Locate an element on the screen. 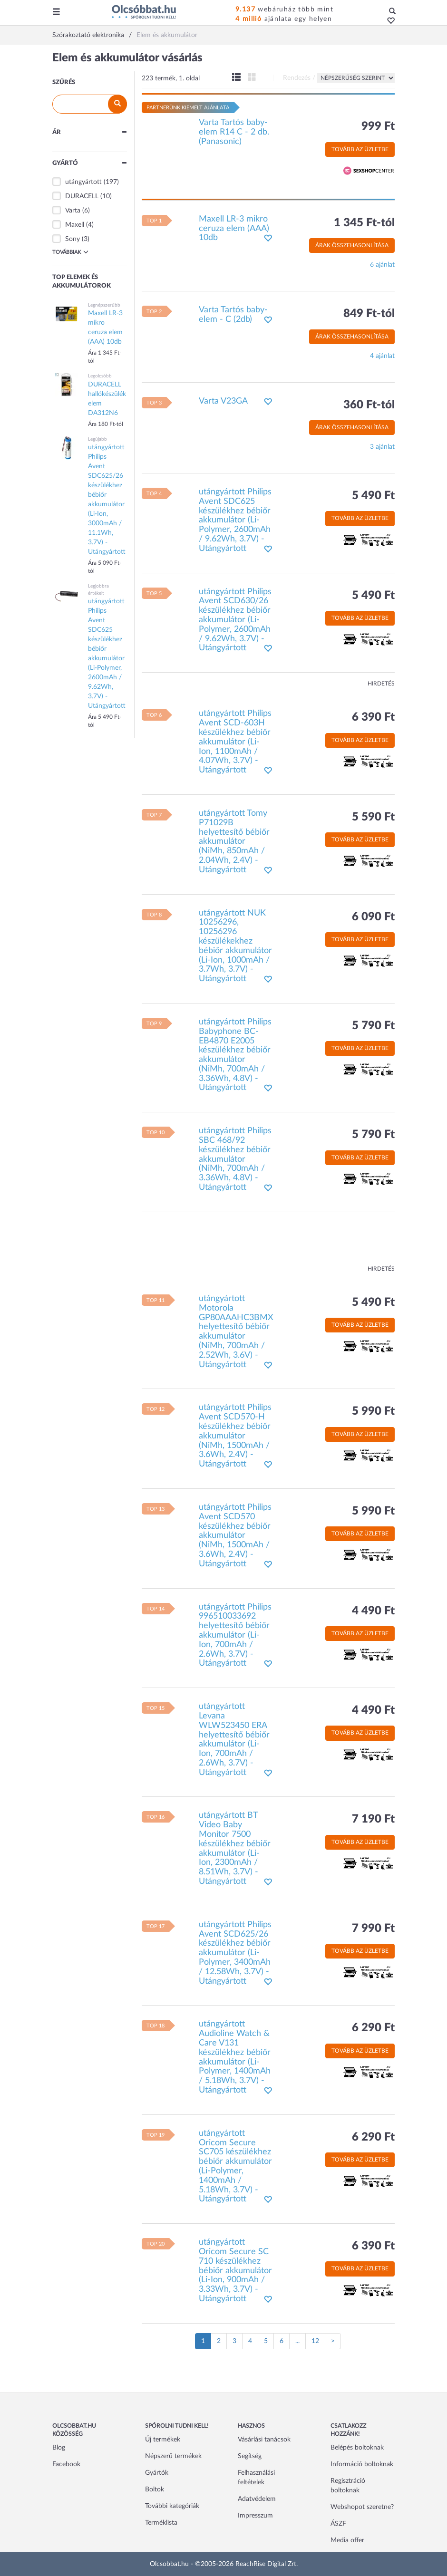 The width and height of the screenshot is (447, 2576). ÁSZF is located at coordinates (338, 2523).